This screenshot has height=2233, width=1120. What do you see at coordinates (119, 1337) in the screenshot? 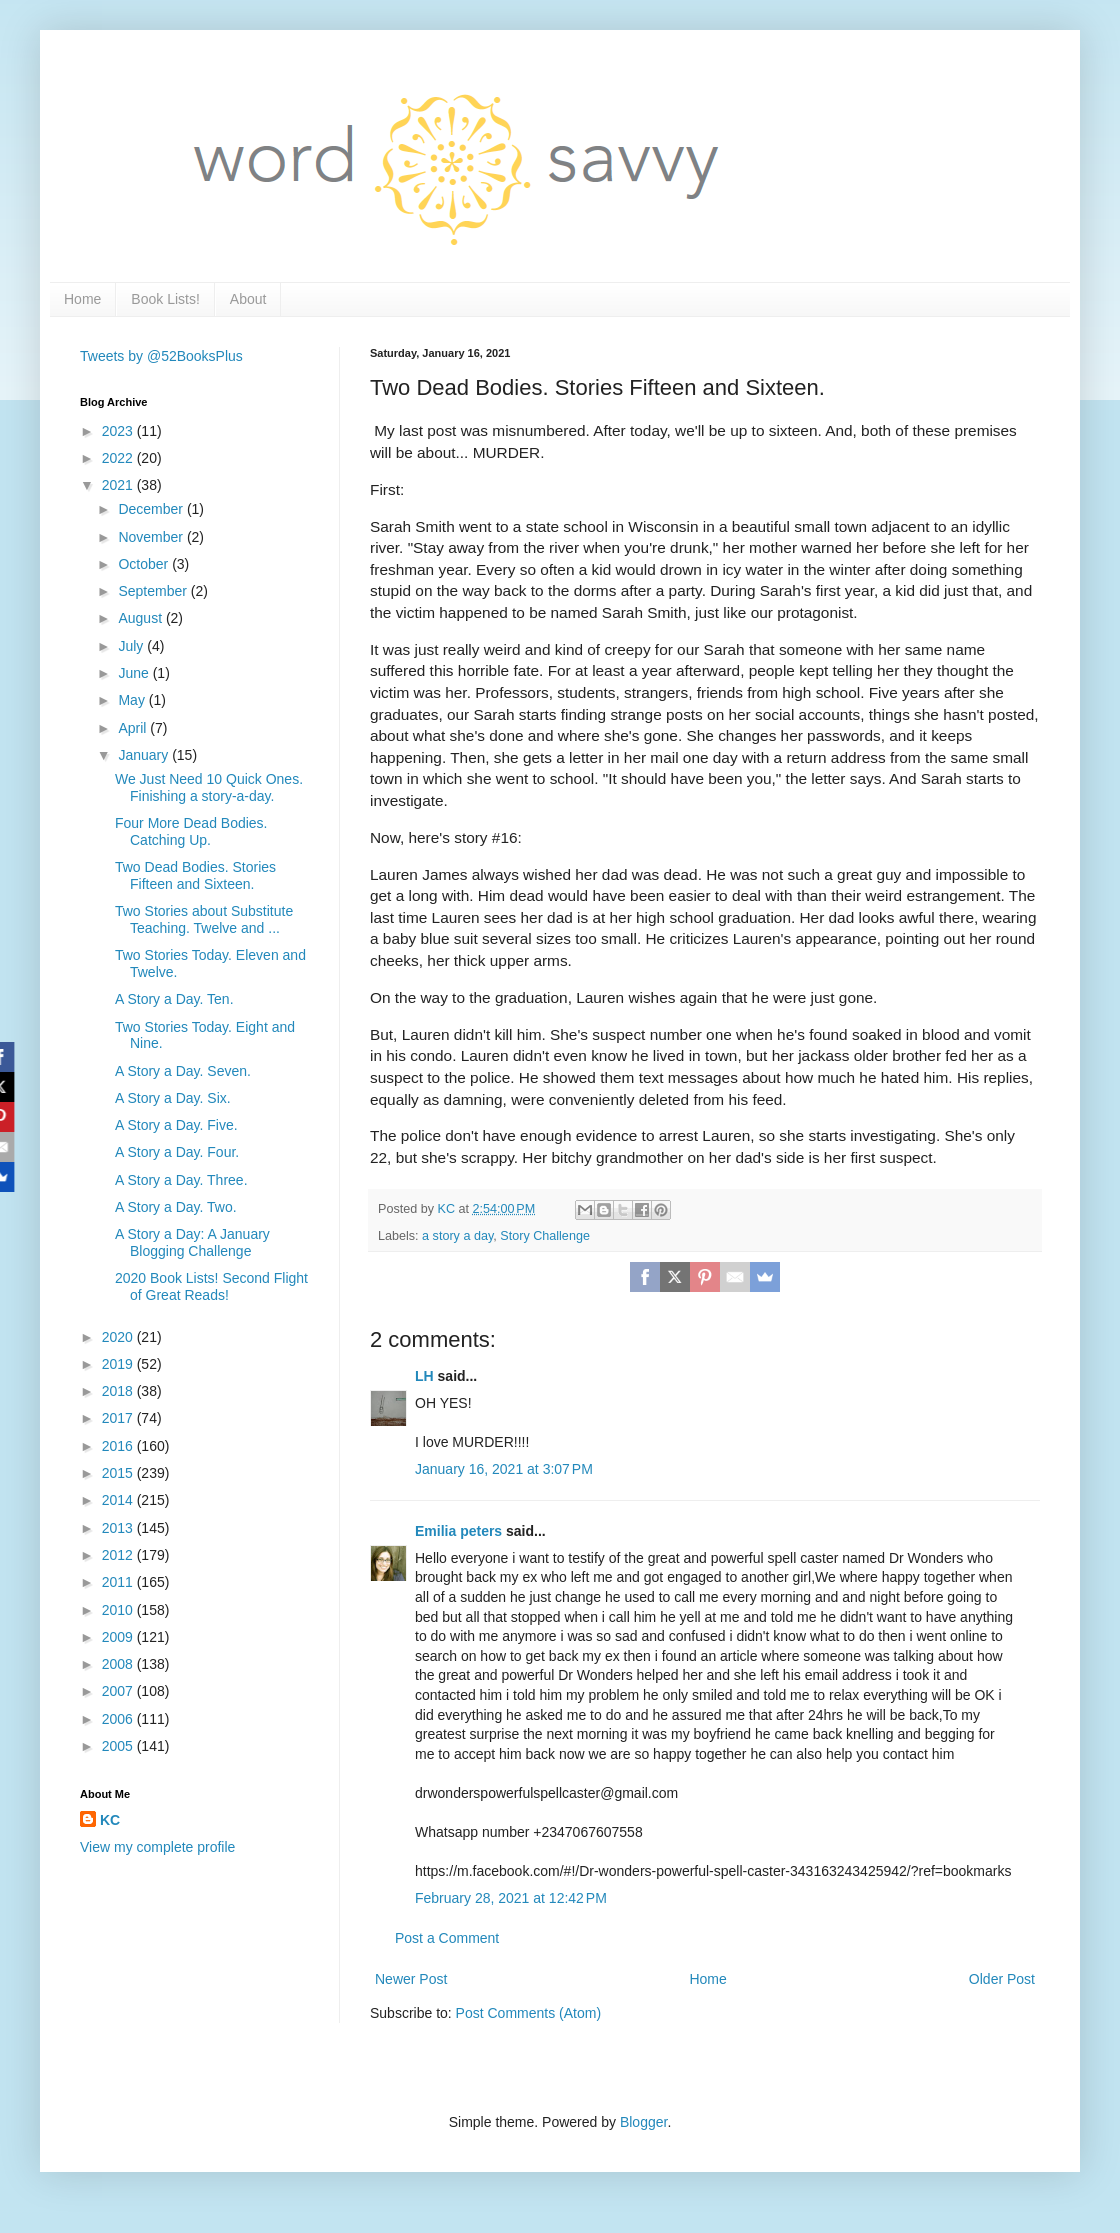
I see `2020` at bounding box center [119, 1337].